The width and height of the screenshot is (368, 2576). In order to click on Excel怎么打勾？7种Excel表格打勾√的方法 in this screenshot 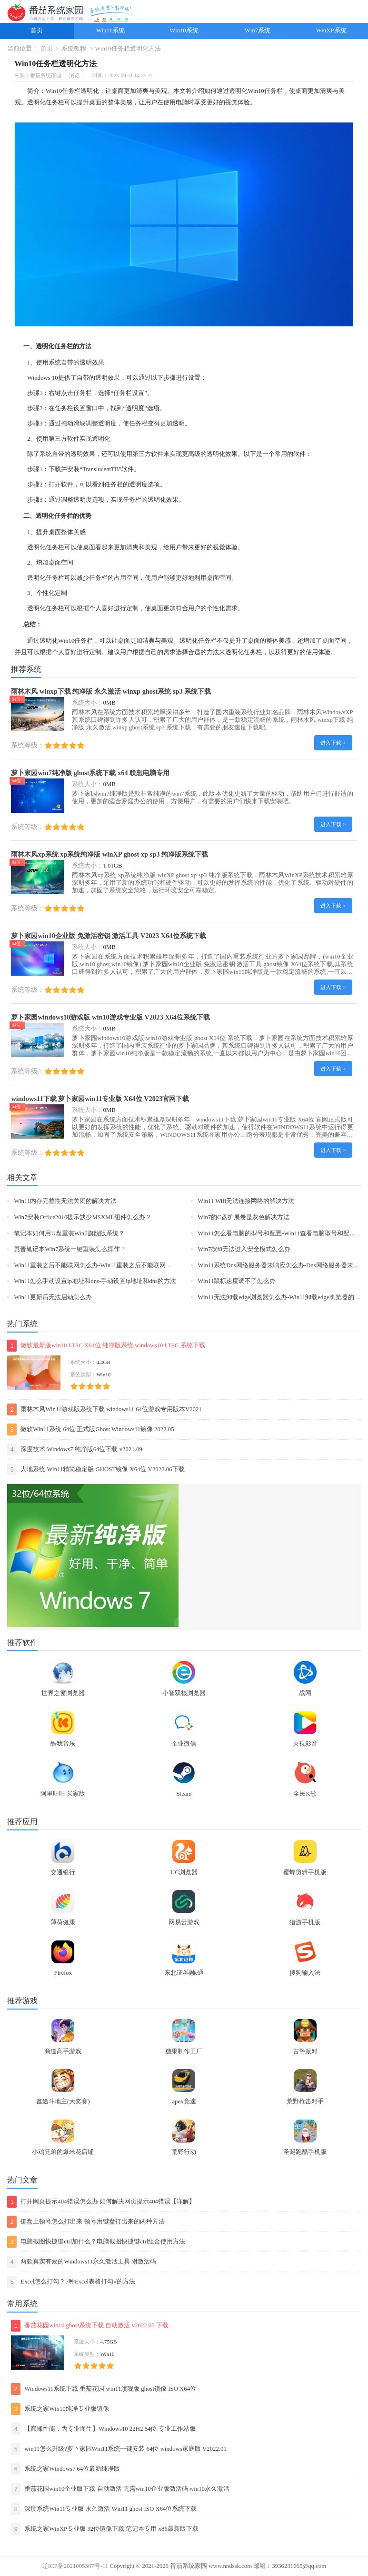, I will do `click(71, 2282)`.